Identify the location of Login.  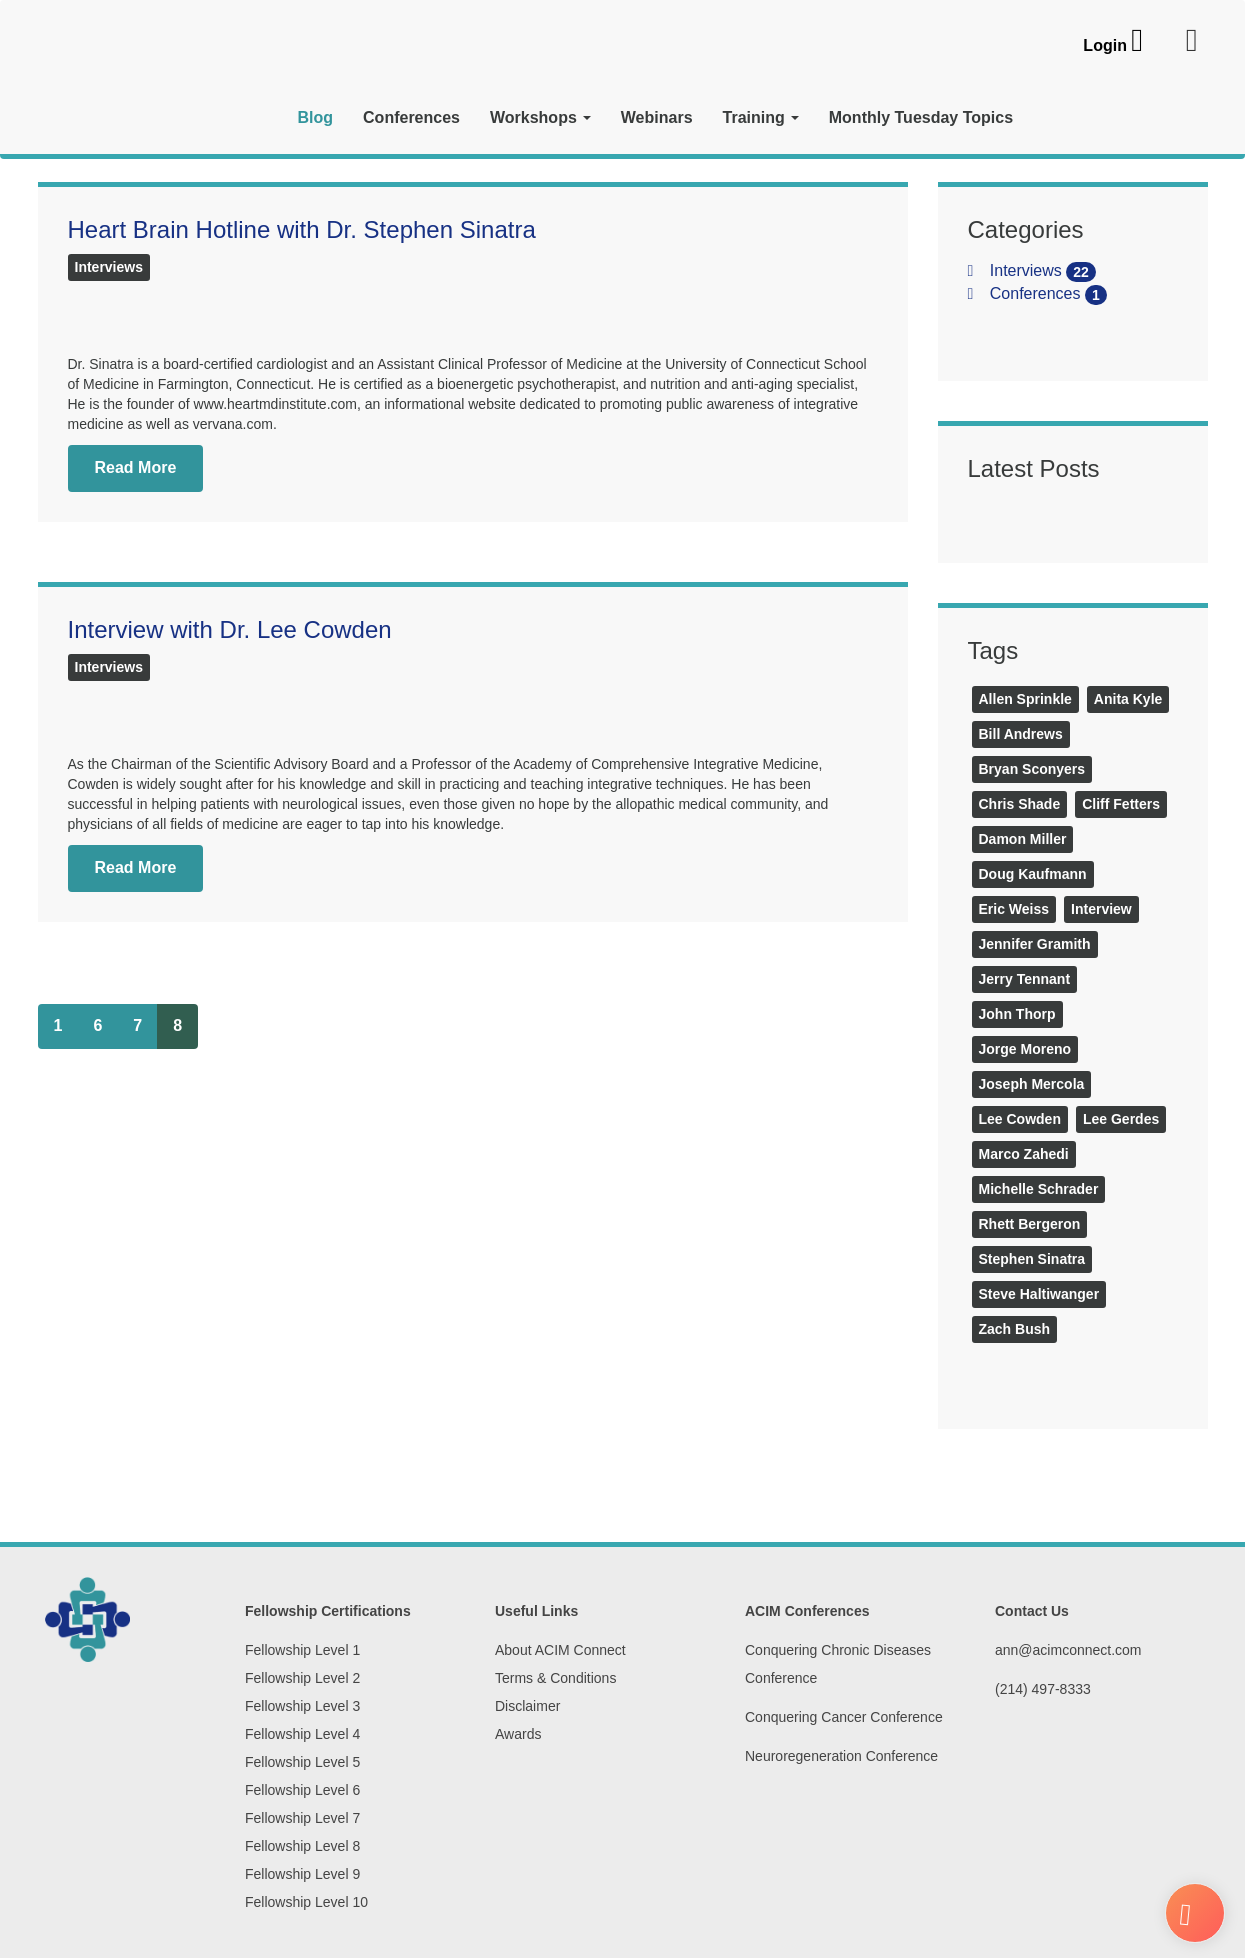
(1105, 45).